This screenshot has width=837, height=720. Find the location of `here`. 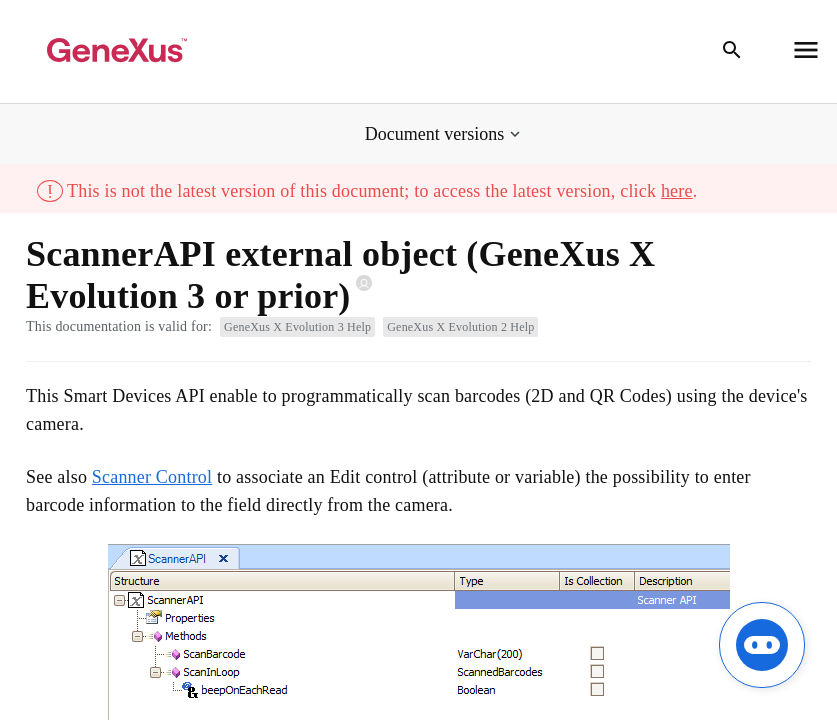

here is located at coordinates (677, 191).